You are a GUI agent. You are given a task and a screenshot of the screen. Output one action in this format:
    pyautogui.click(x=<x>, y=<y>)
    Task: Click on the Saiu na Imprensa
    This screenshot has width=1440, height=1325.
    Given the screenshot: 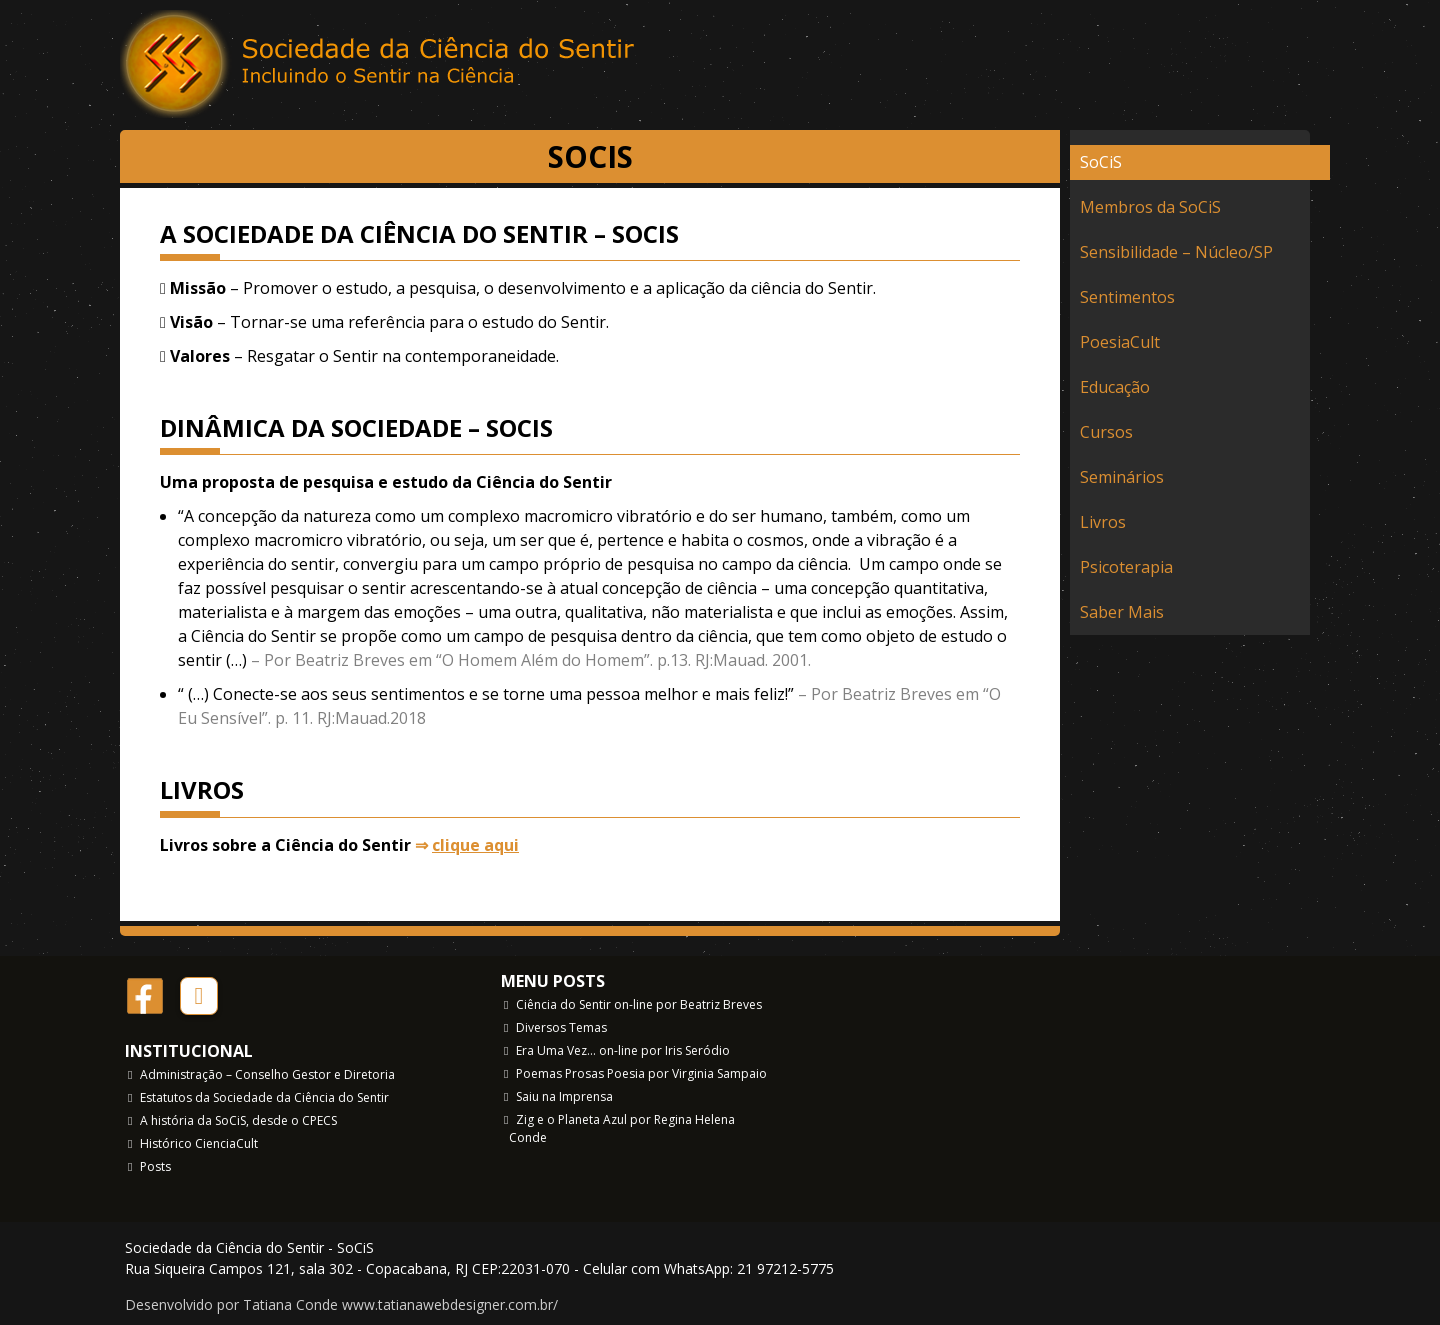 What is the action you would take?
    pyautogui.click(x=564, y=1096)
    